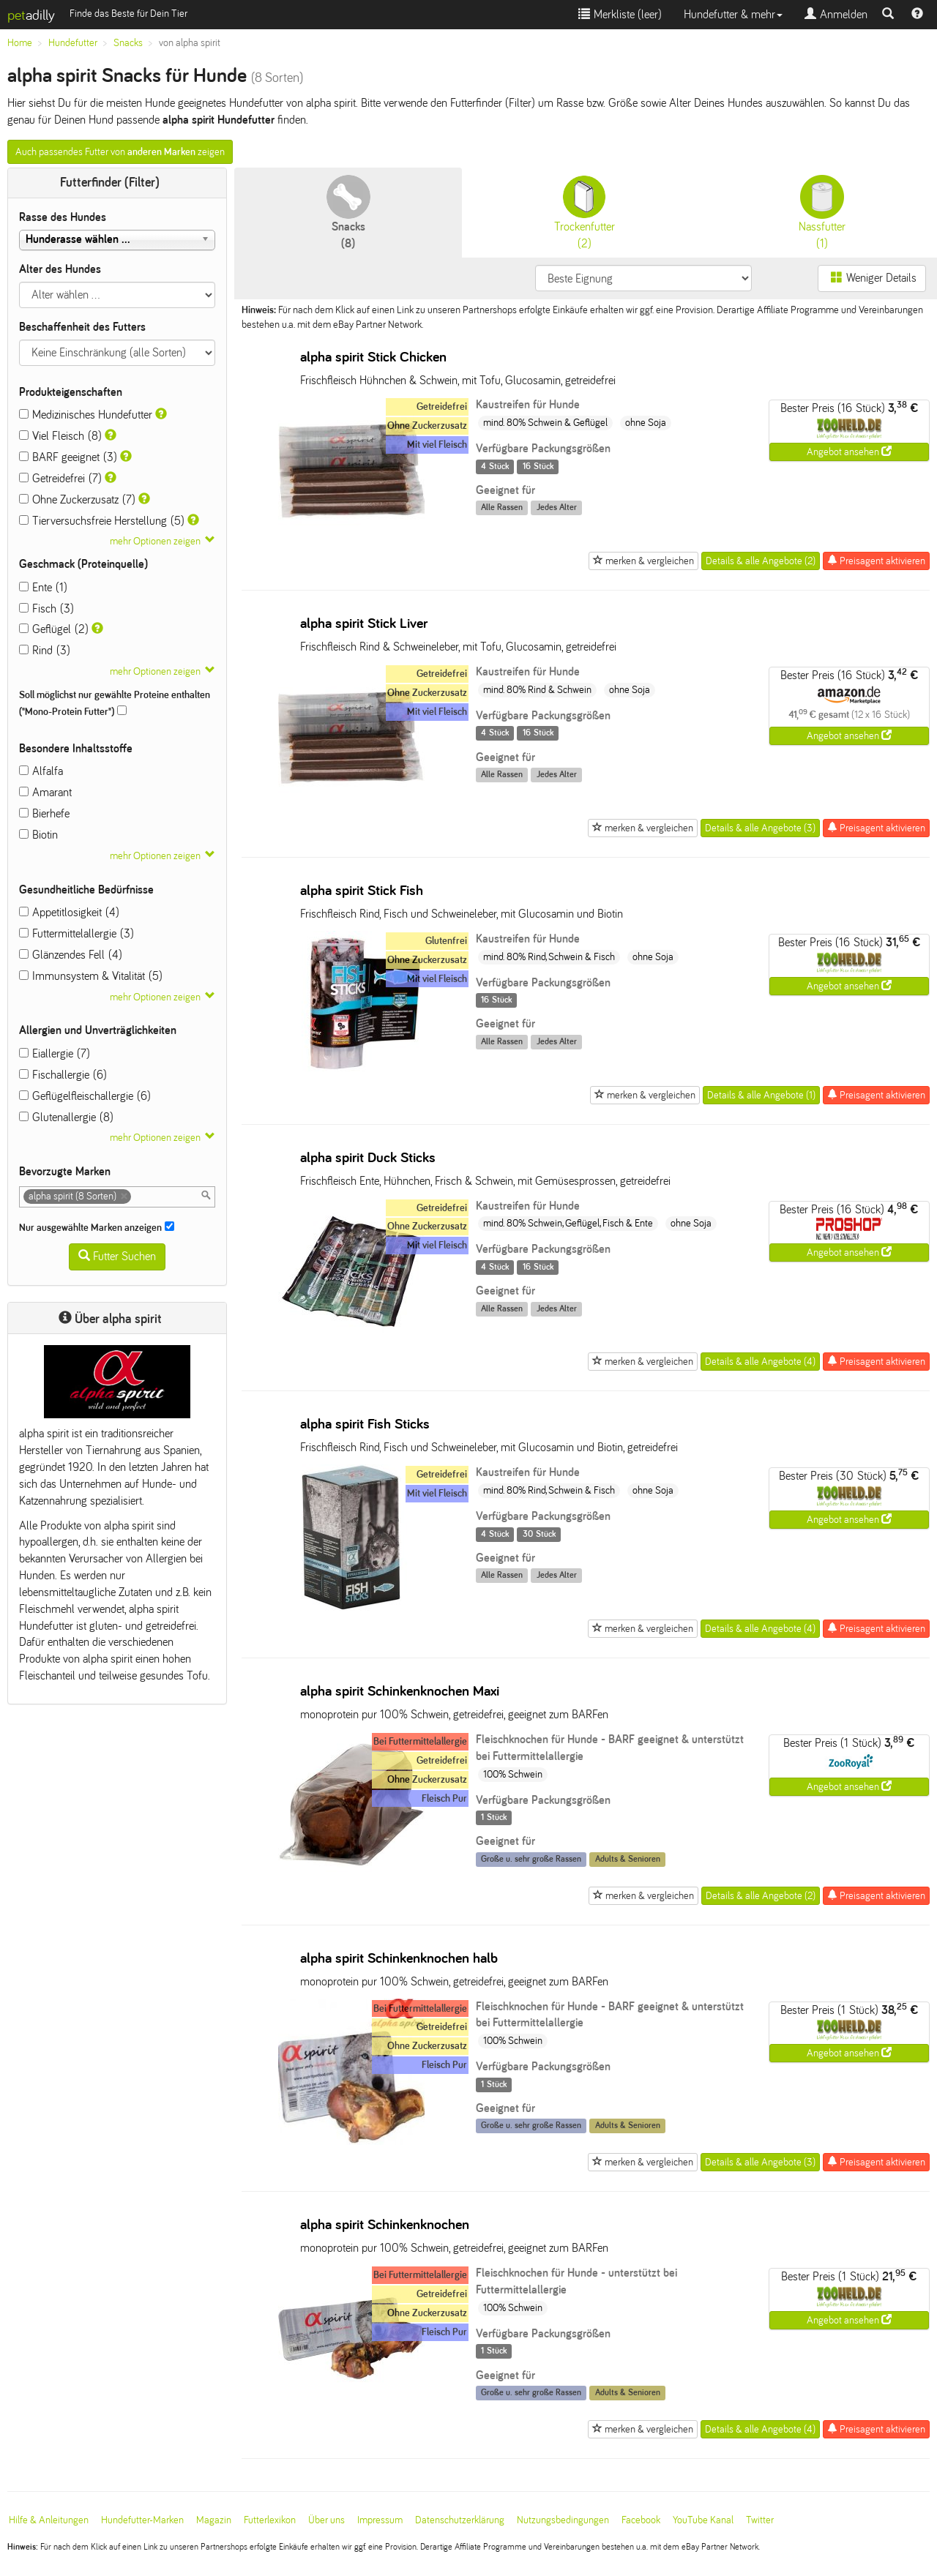 This screenshot has width=937, height=2576. Describe the element at coordinates (85, 414) in the screenshot. I see `Medizinisches Hundefutter` at that location.